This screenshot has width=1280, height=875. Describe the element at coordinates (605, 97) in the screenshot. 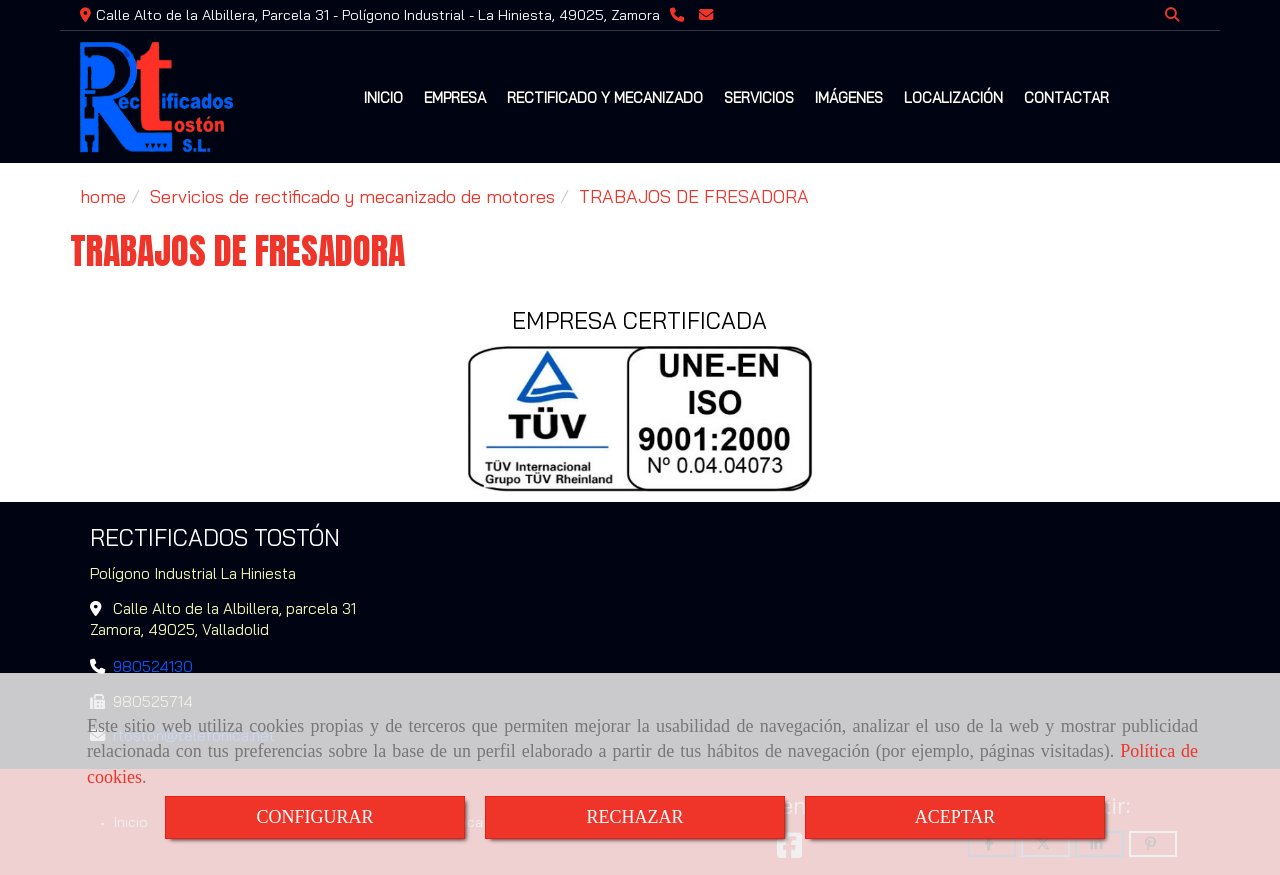

I see `RECTIFICADO Y MECANIZADO` at that location.